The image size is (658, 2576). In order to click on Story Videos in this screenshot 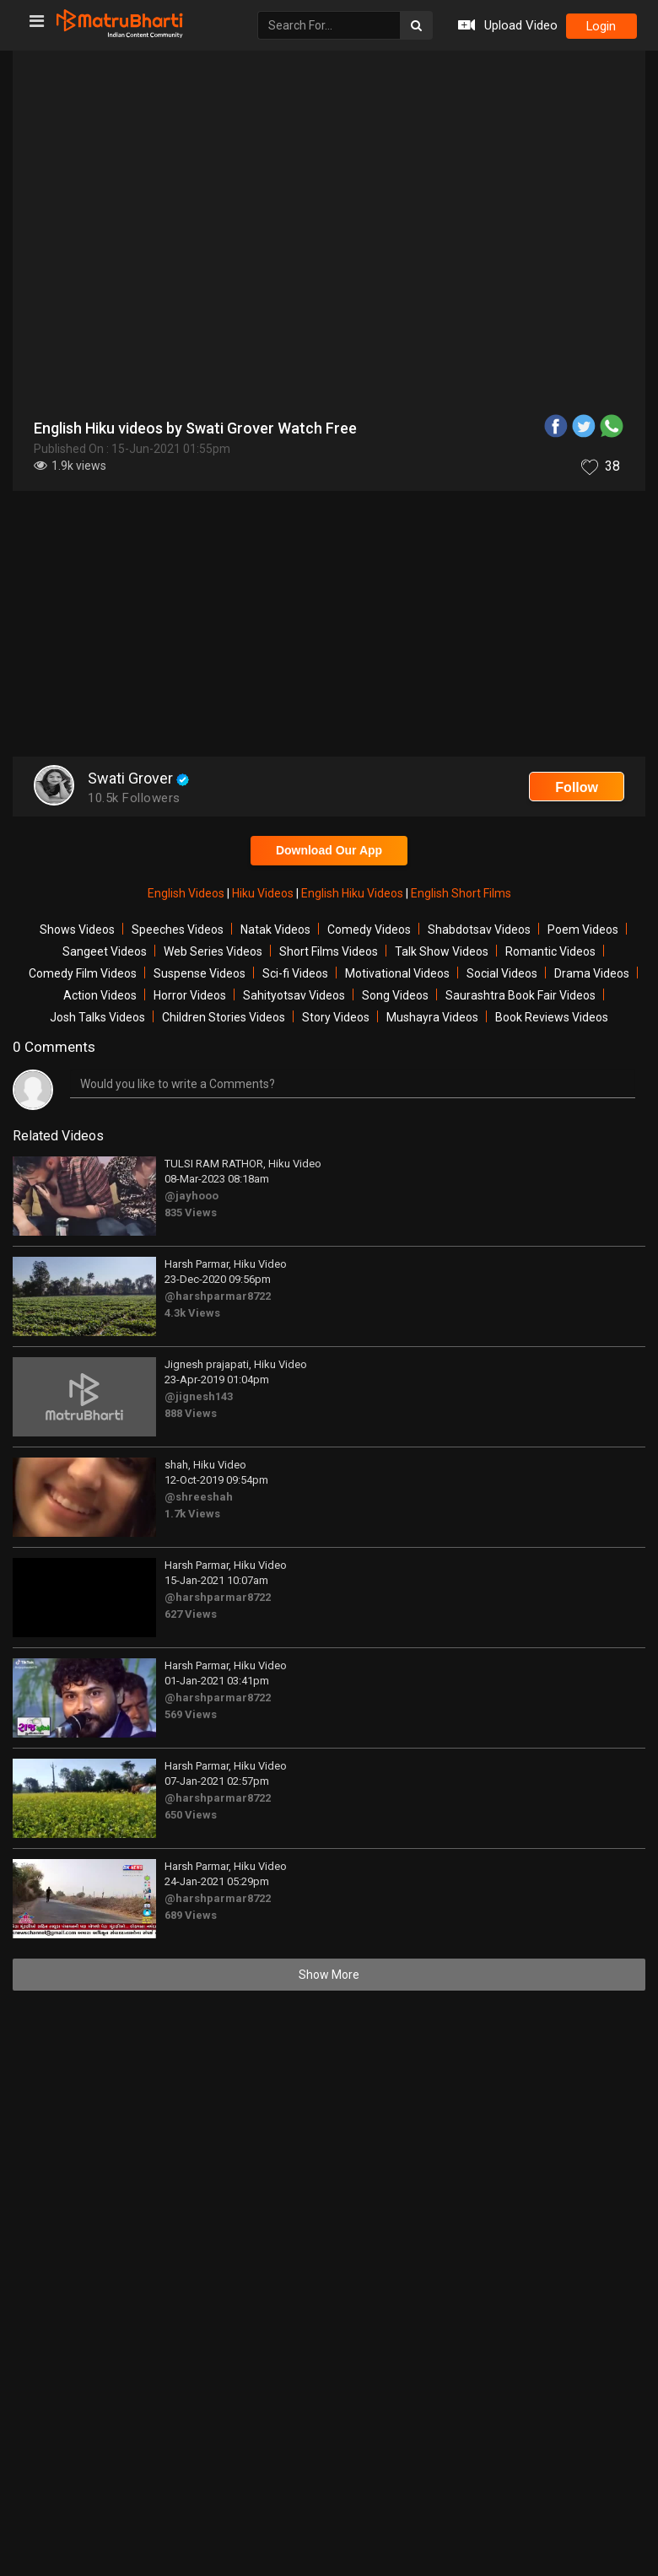, I will do `click(335, 1017)`.